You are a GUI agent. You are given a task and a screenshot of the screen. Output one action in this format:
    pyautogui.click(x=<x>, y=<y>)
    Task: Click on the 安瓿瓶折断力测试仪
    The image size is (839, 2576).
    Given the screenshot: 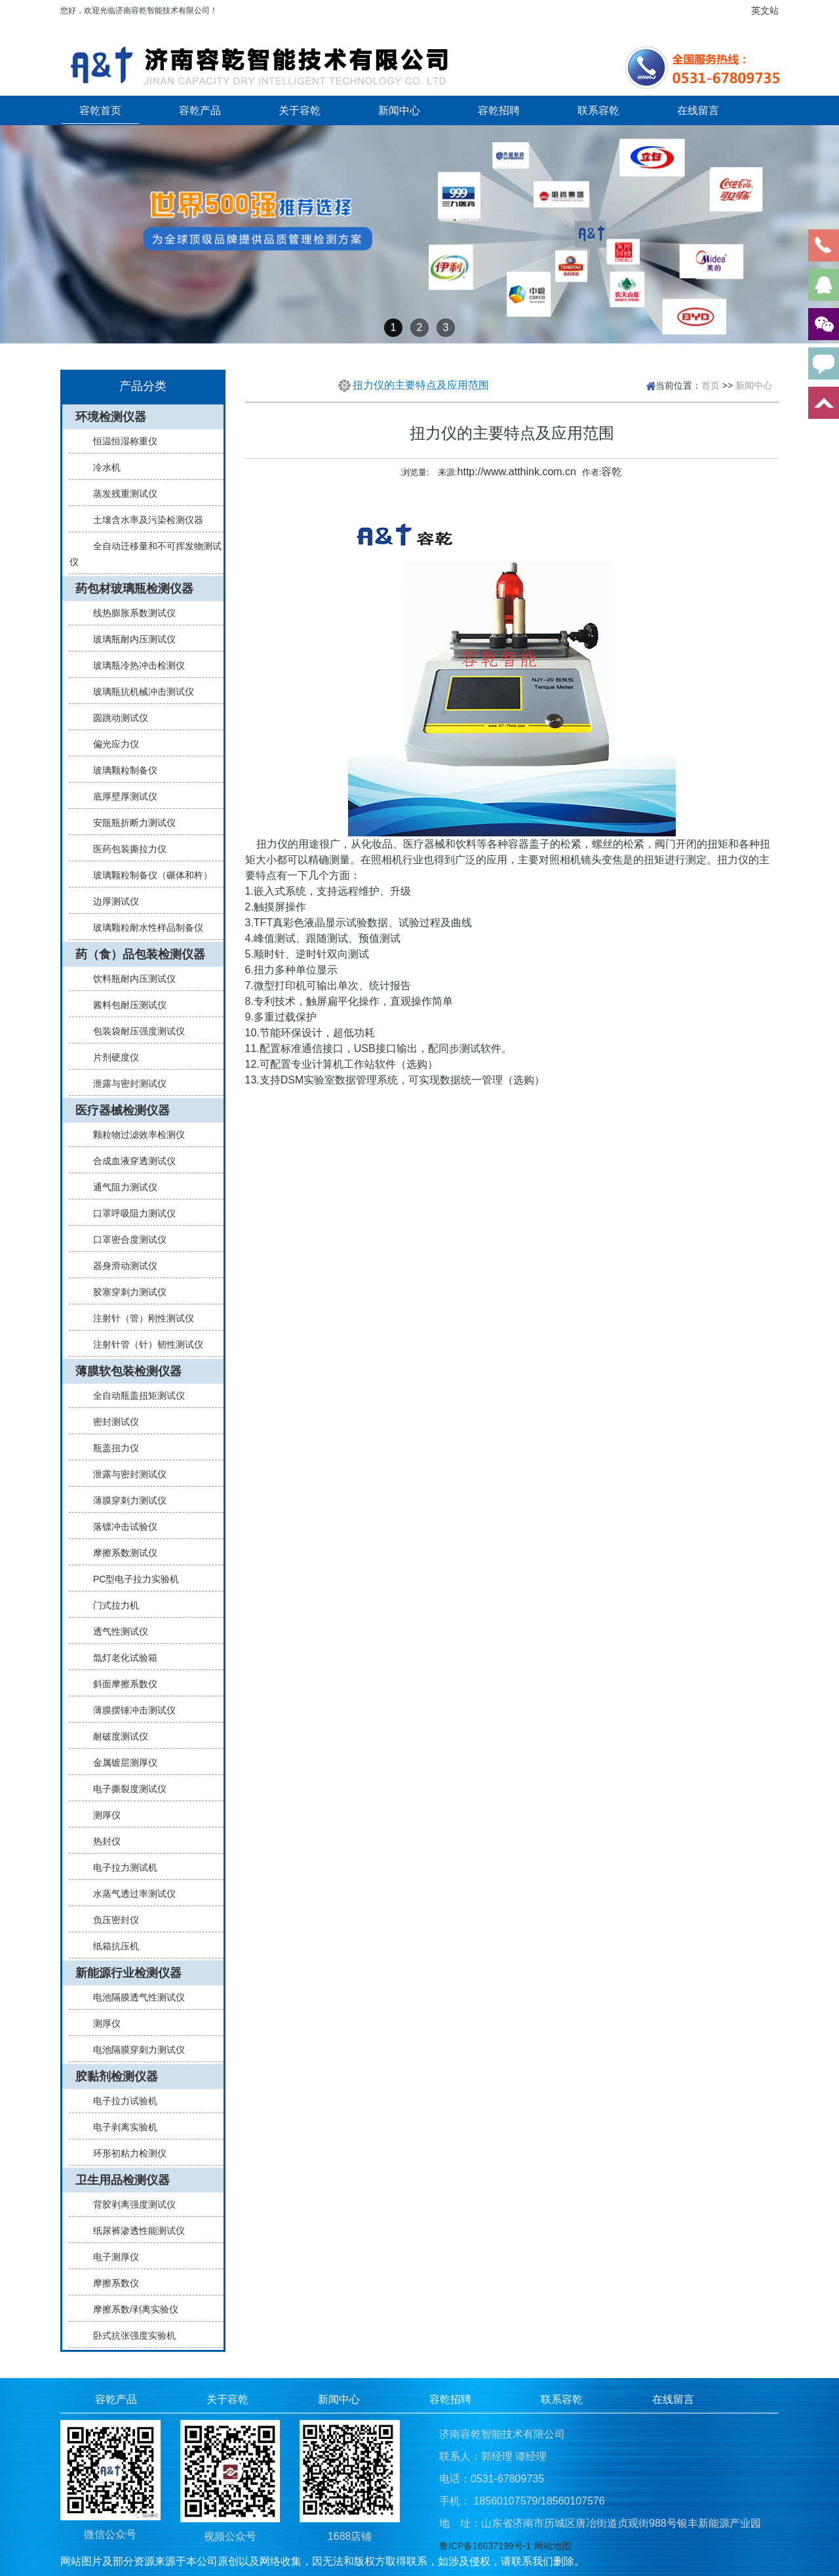 What is the action you would take?
    pyautogui.click(x=129, y=822)
    